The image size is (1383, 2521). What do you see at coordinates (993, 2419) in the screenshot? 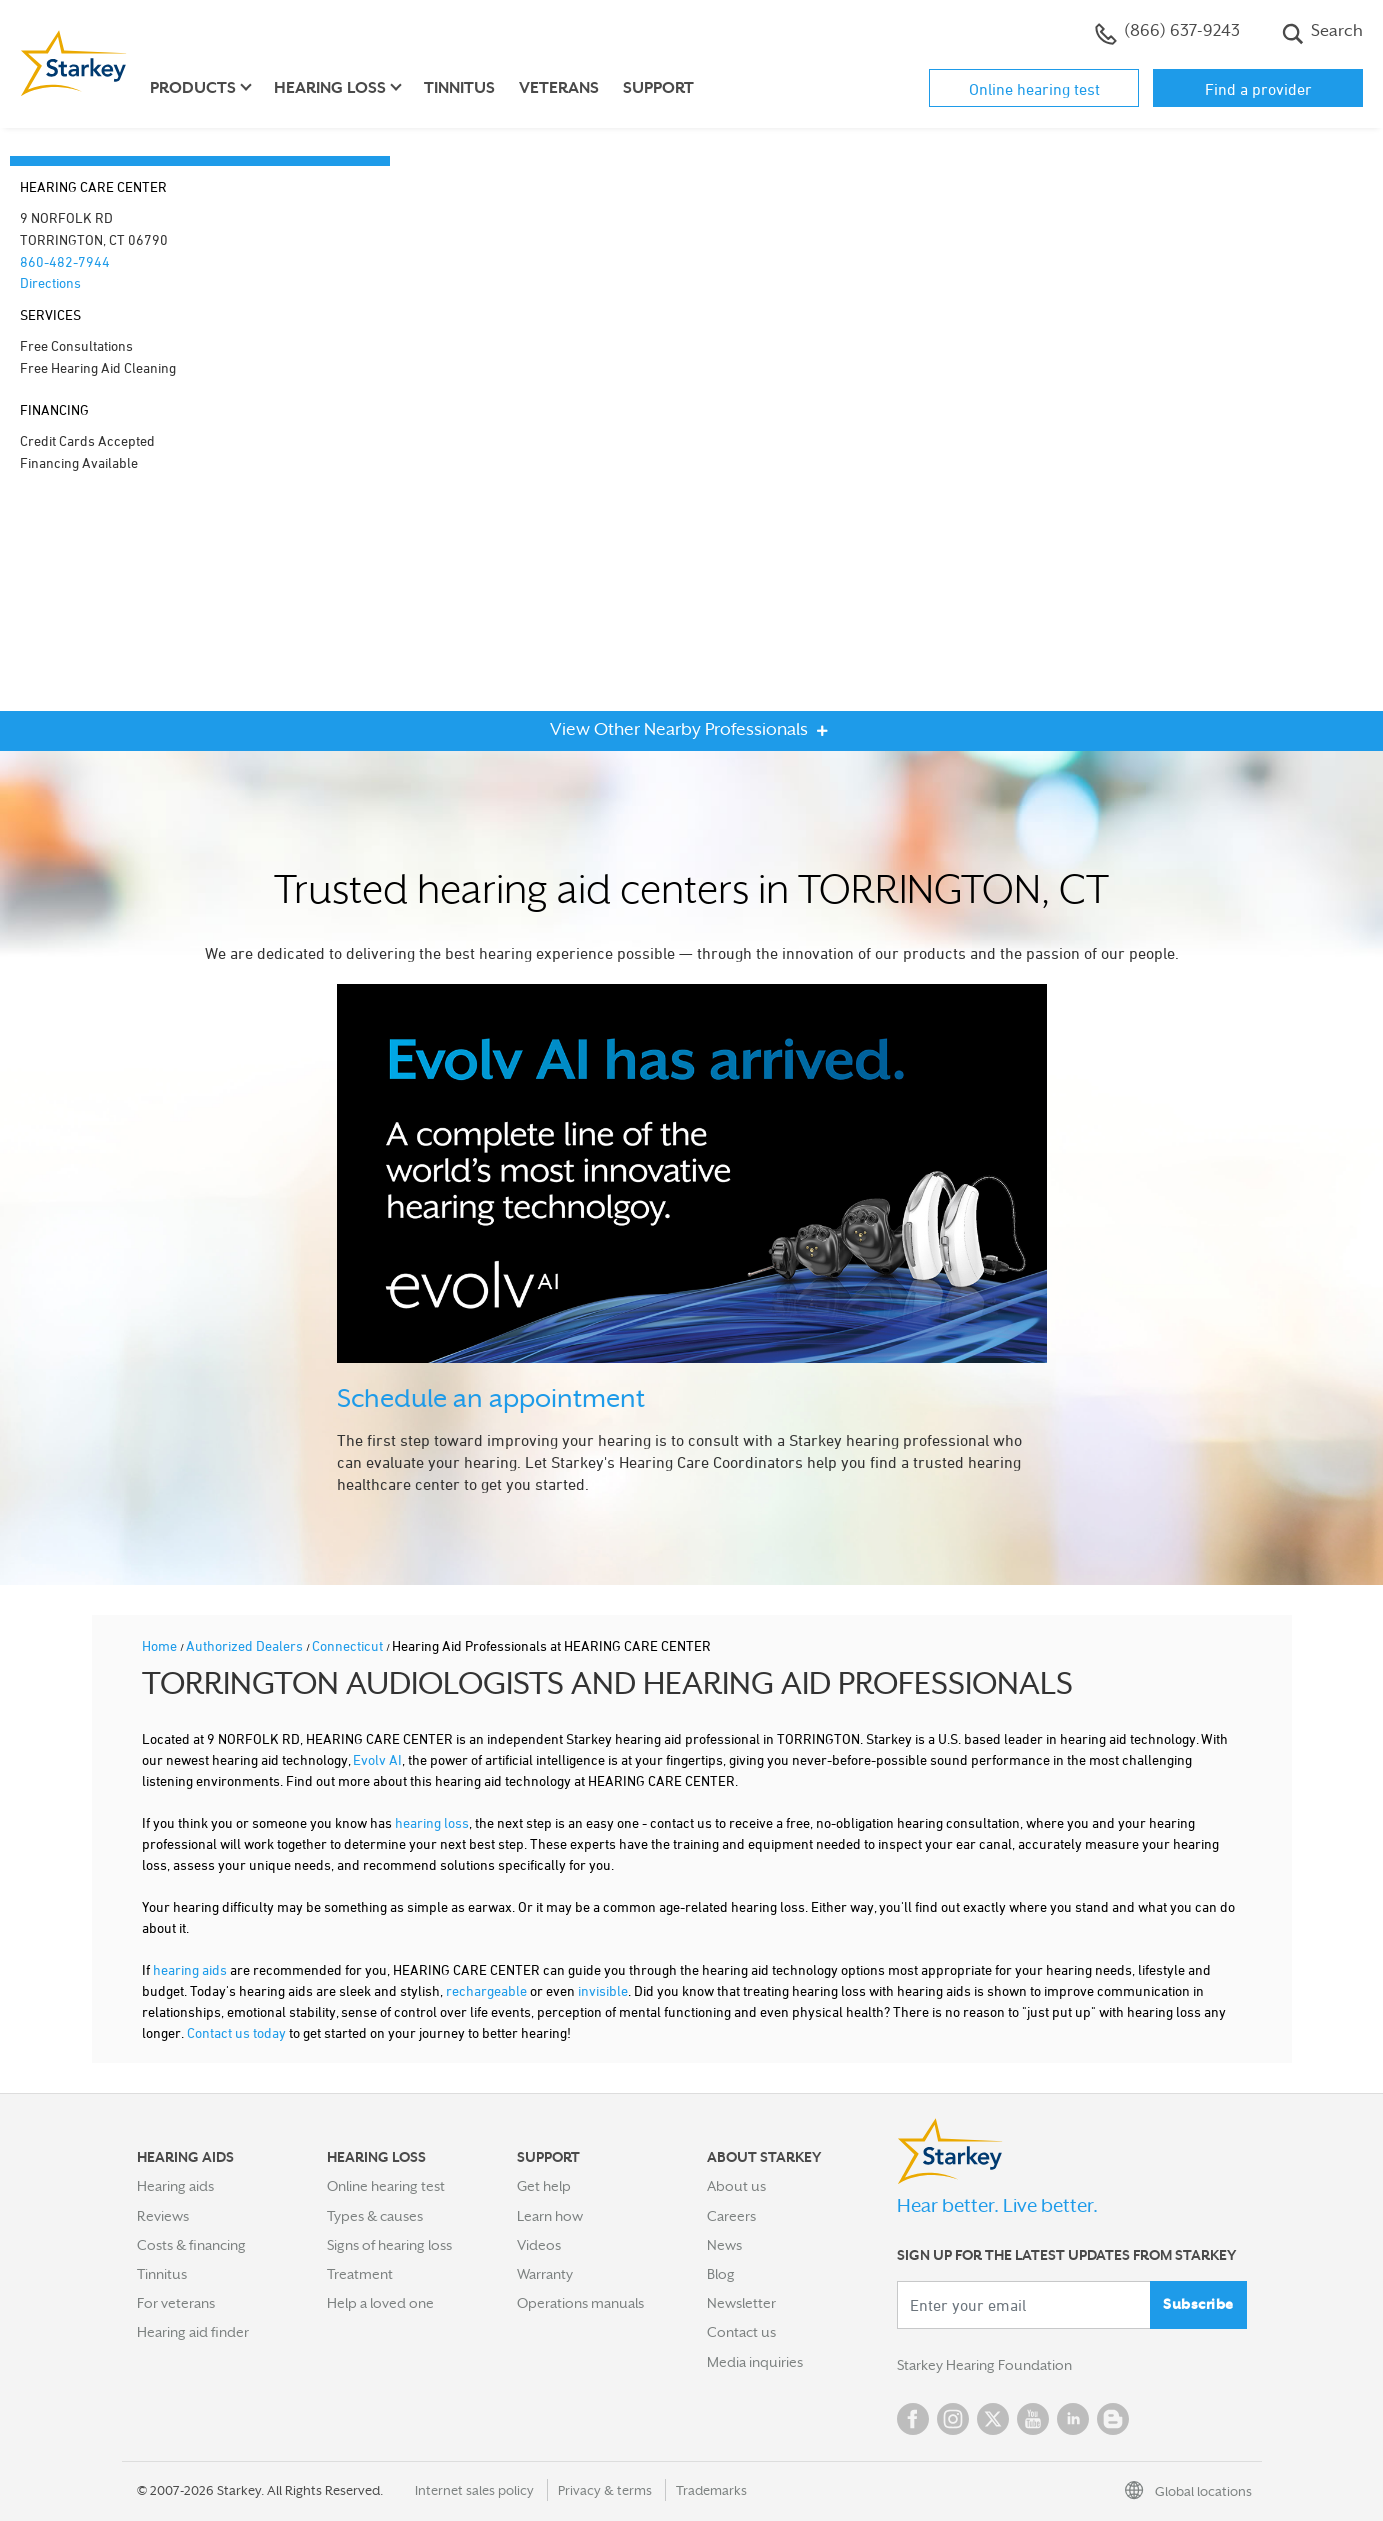
I see `Twitter` at bounding box center [993, 2419].